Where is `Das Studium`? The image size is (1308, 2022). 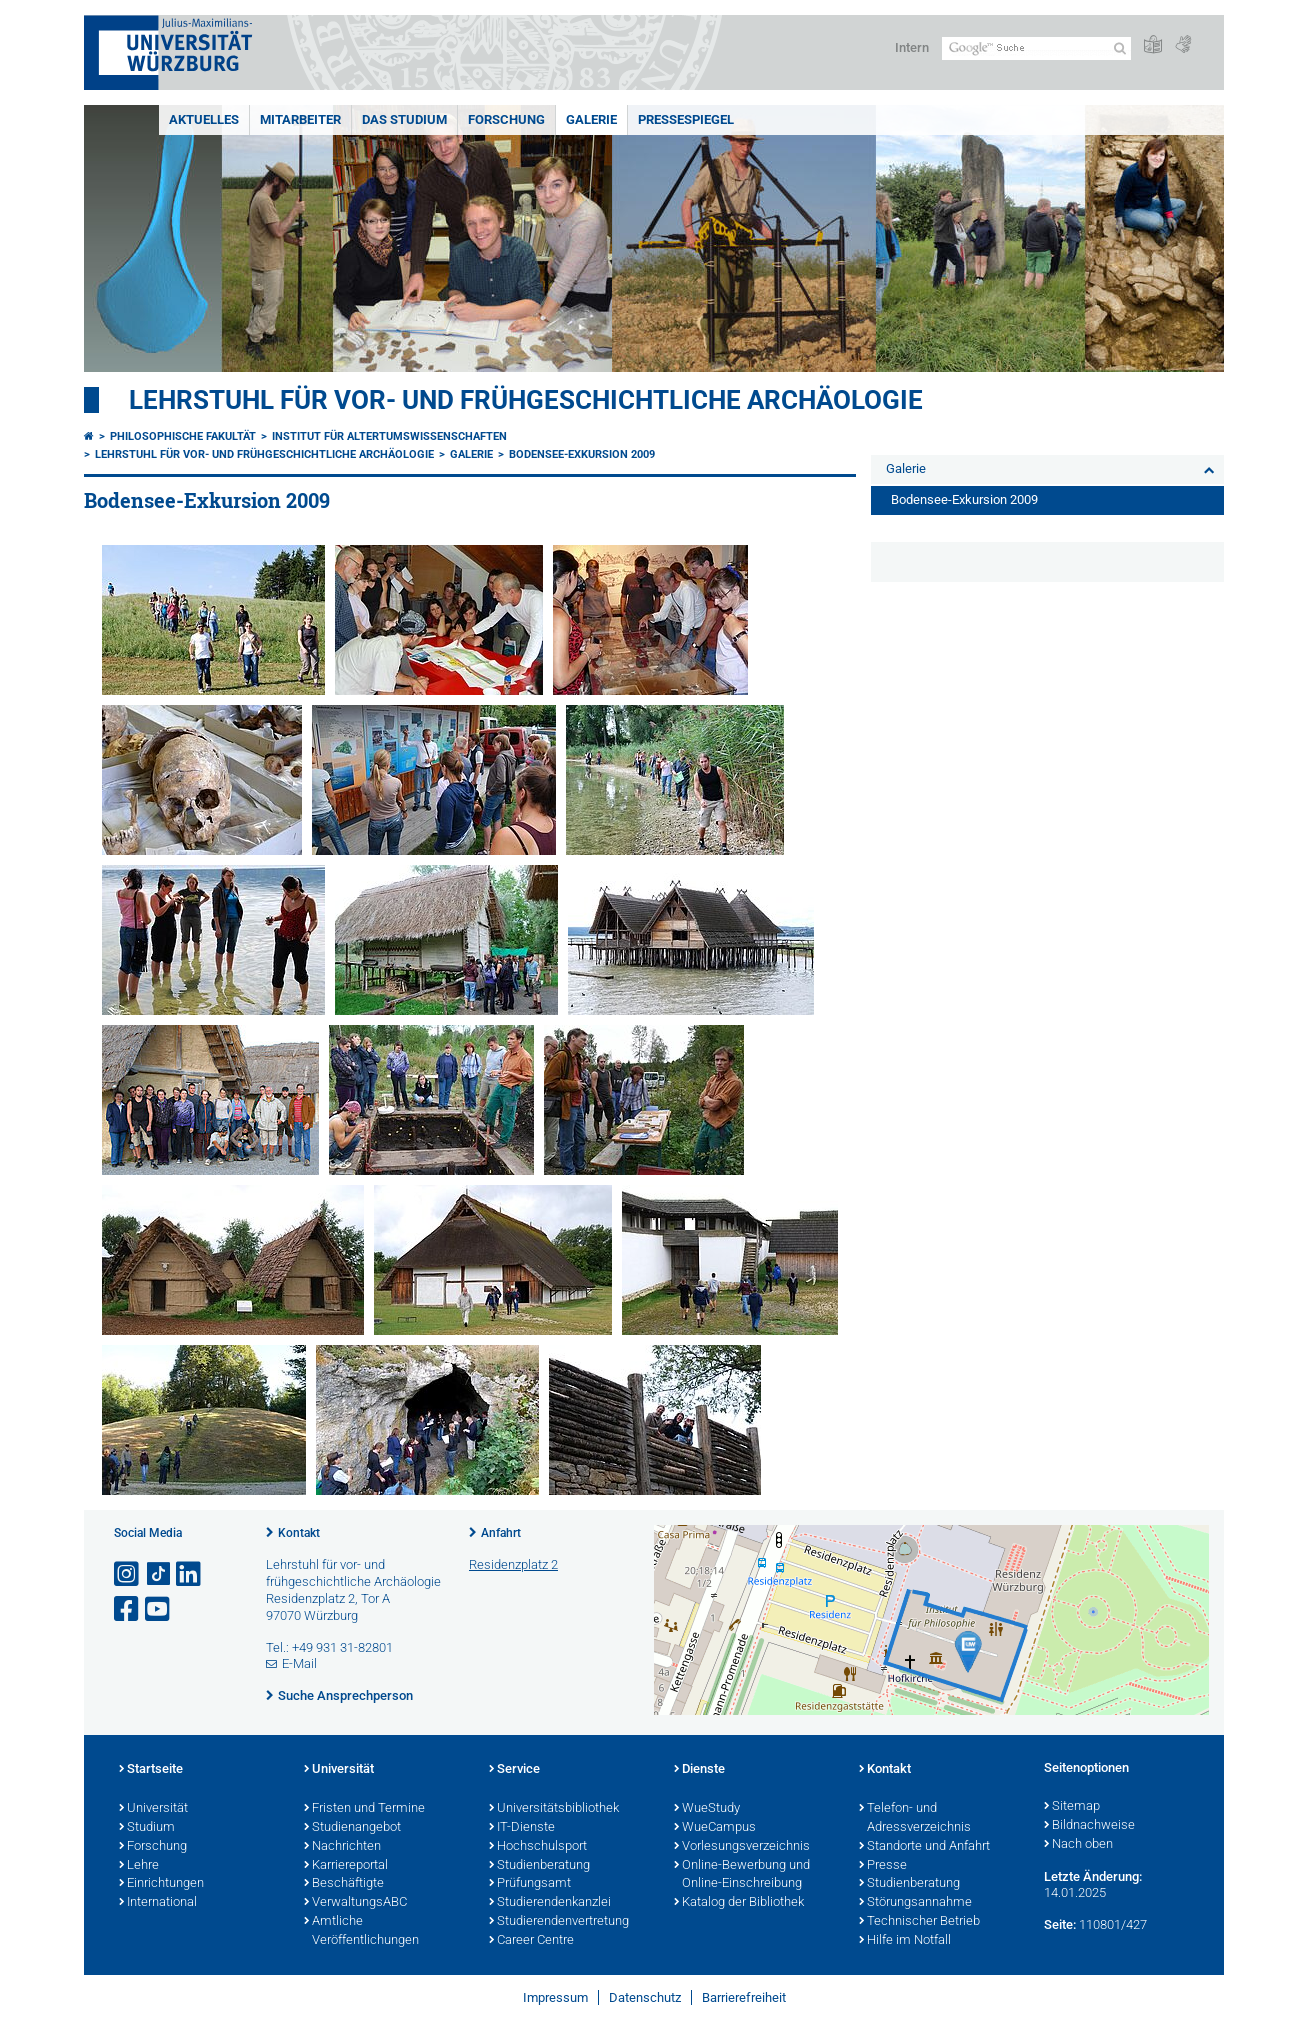
Das Studium is located at coordinates (404, 119).